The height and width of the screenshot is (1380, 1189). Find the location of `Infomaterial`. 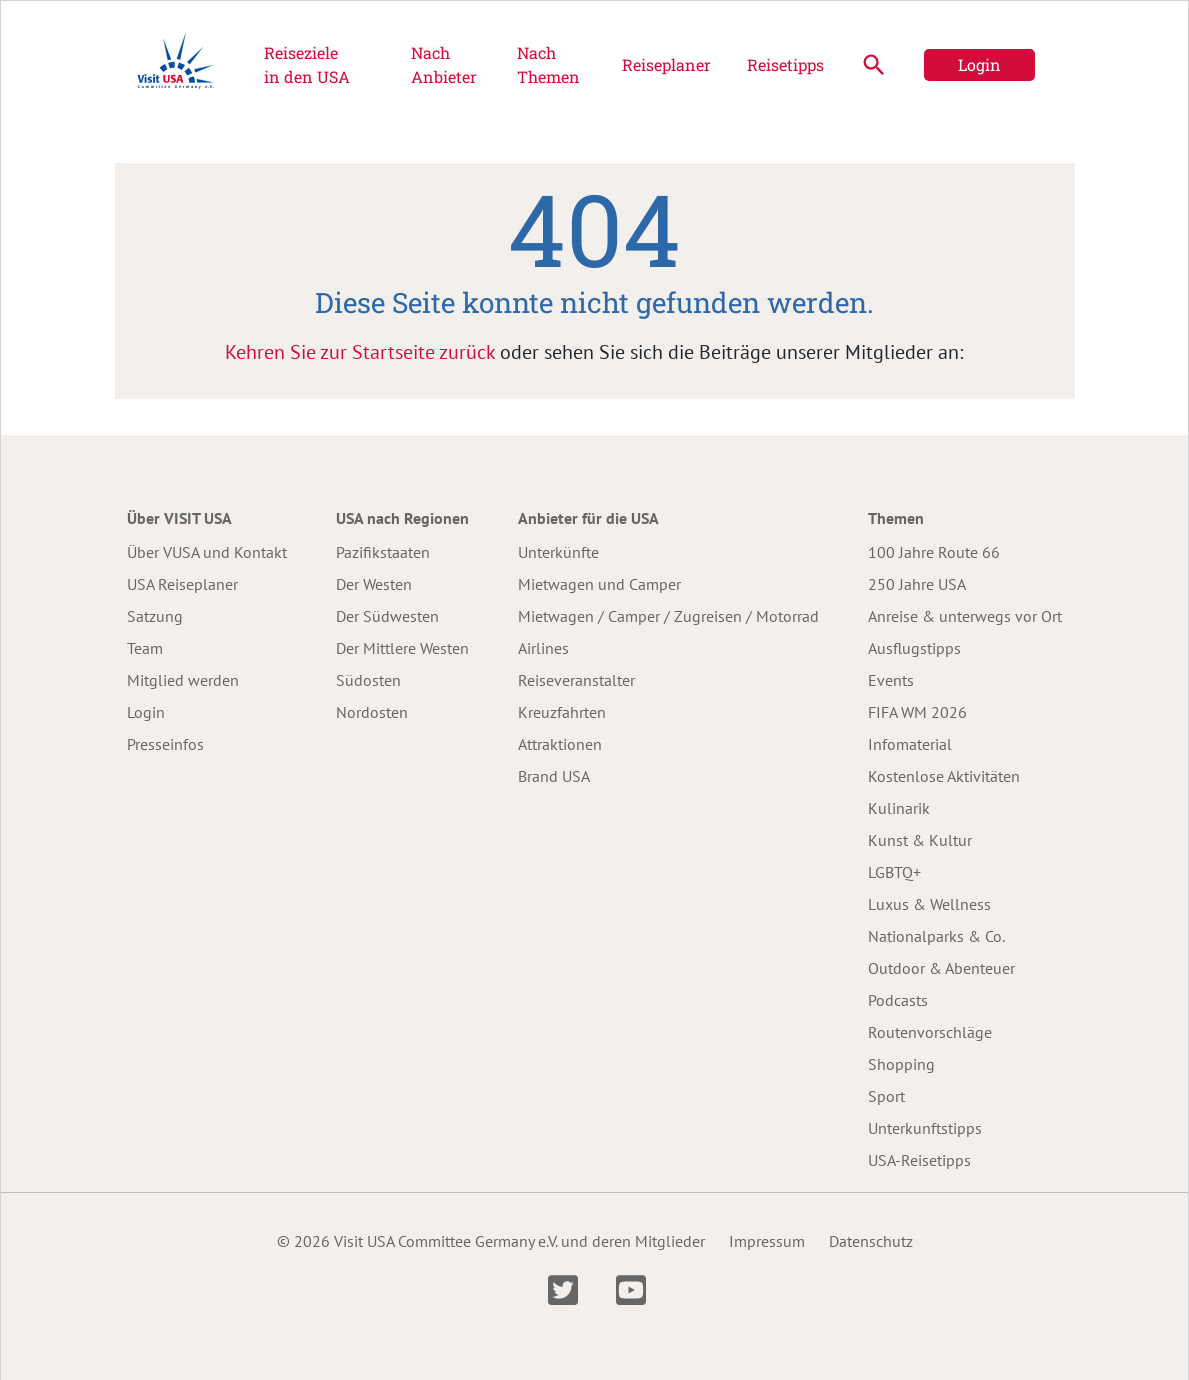

Infomaterial is located at coordinates (910, 744).